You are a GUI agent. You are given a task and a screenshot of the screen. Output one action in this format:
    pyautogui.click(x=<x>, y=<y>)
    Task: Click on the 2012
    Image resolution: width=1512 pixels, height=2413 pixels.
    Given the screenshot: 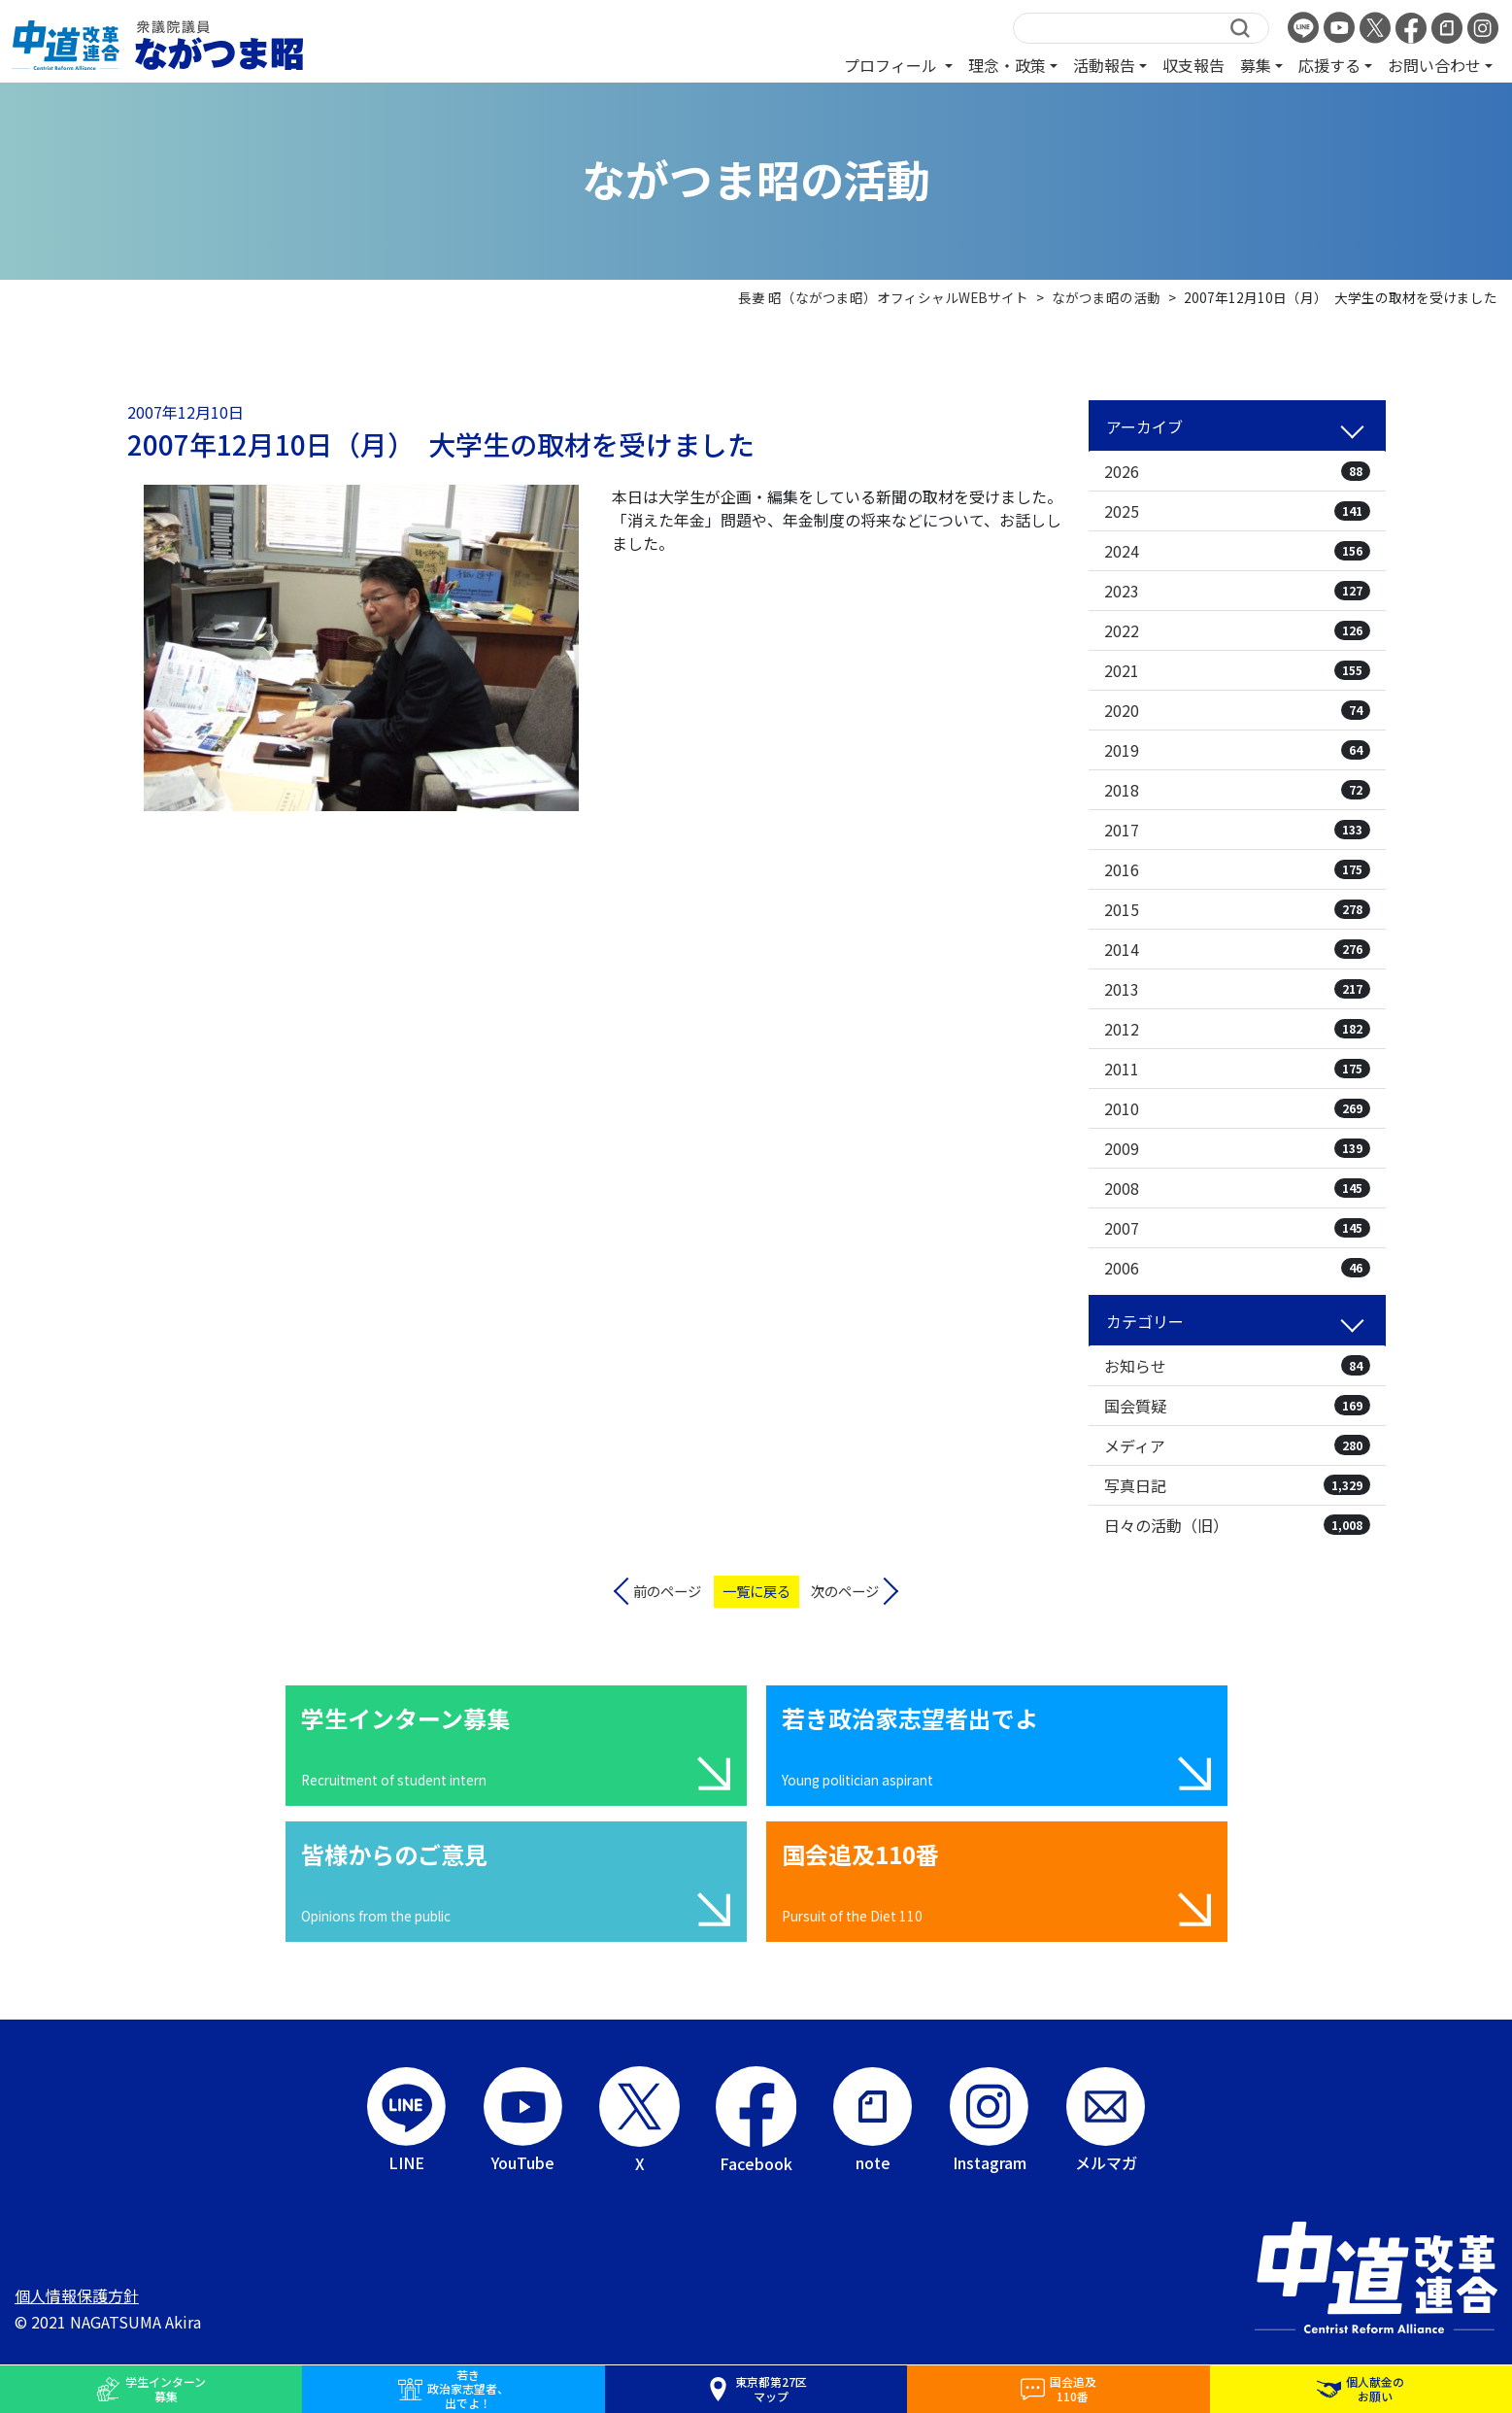 What is the action you would take?
    pyautogui.click(x=1237, y=1028)
    